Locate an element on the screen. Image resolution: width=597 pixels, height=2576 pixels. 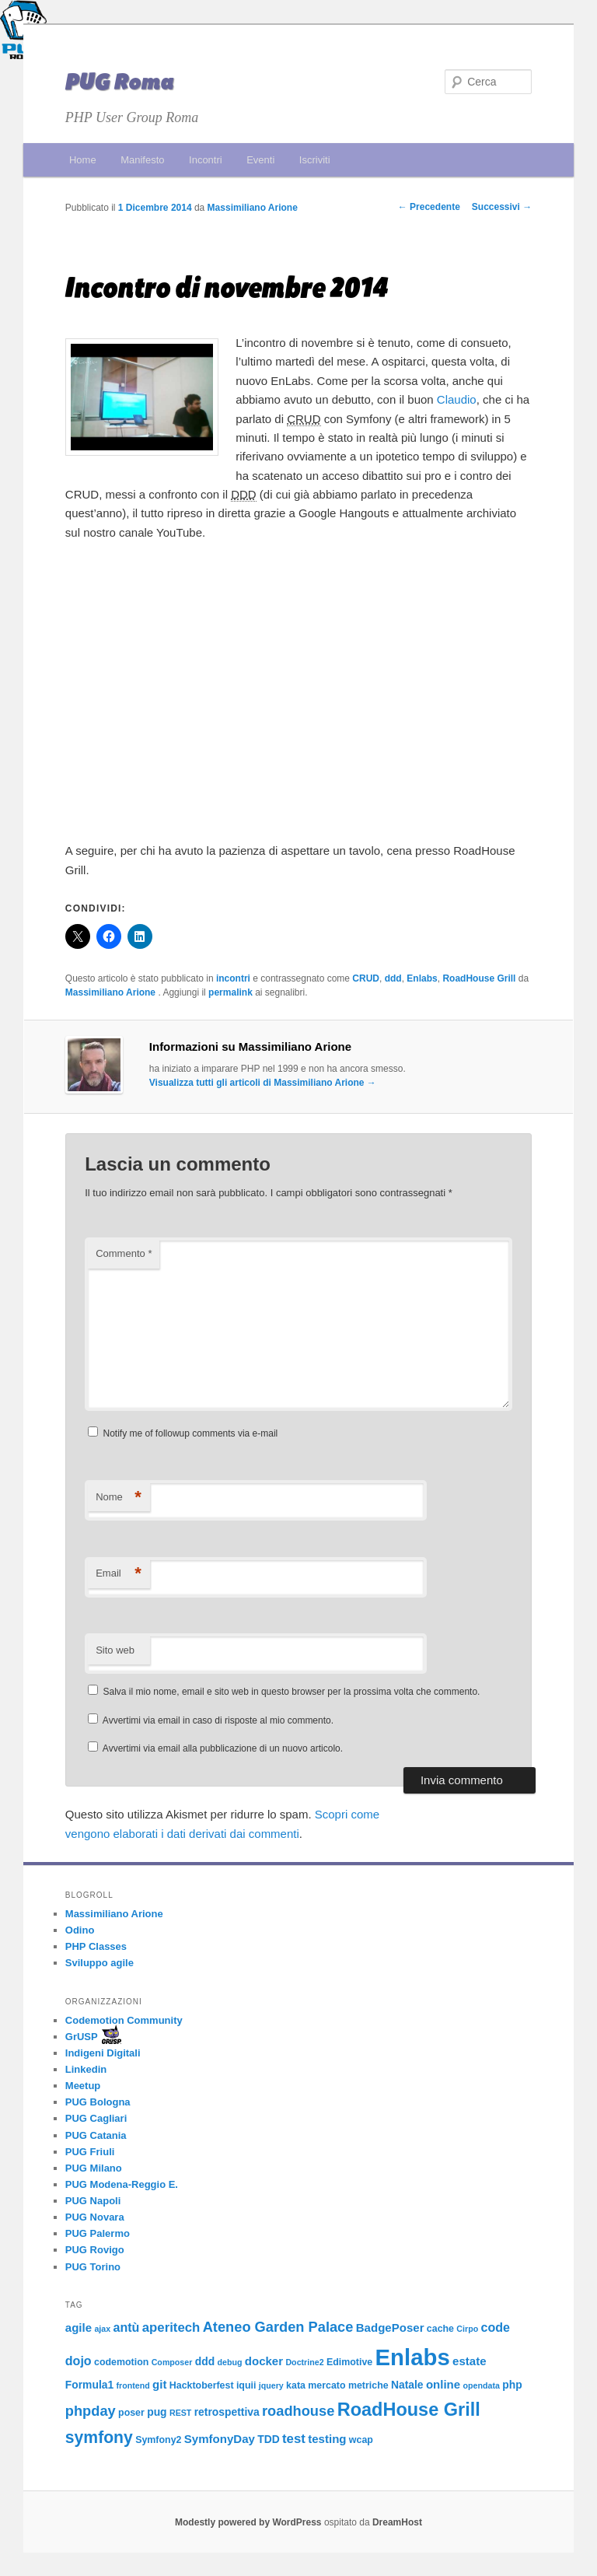
Composer [Composer (2 elementi)] is located at coordinates (172, 2362).